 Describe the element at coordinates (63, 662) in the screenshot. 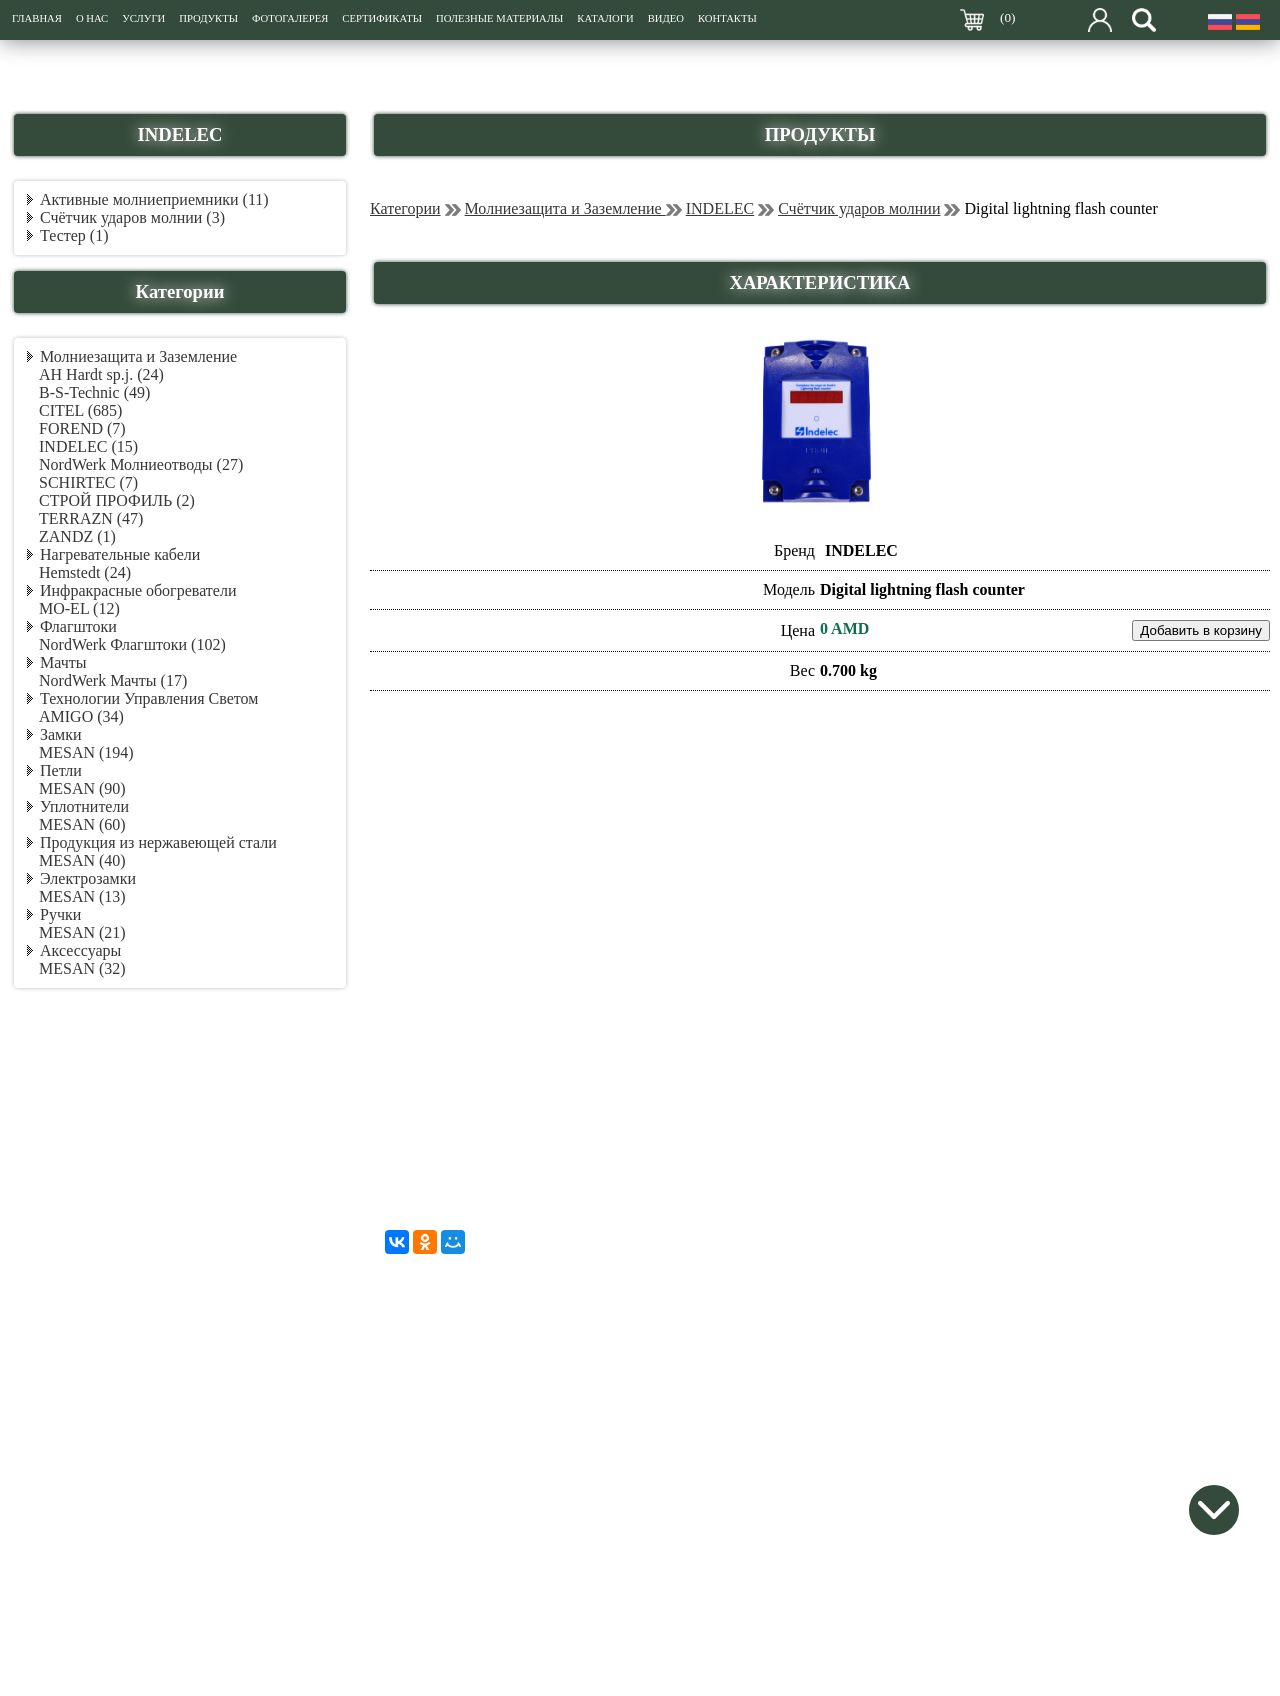

I see `Мачты` at that location.